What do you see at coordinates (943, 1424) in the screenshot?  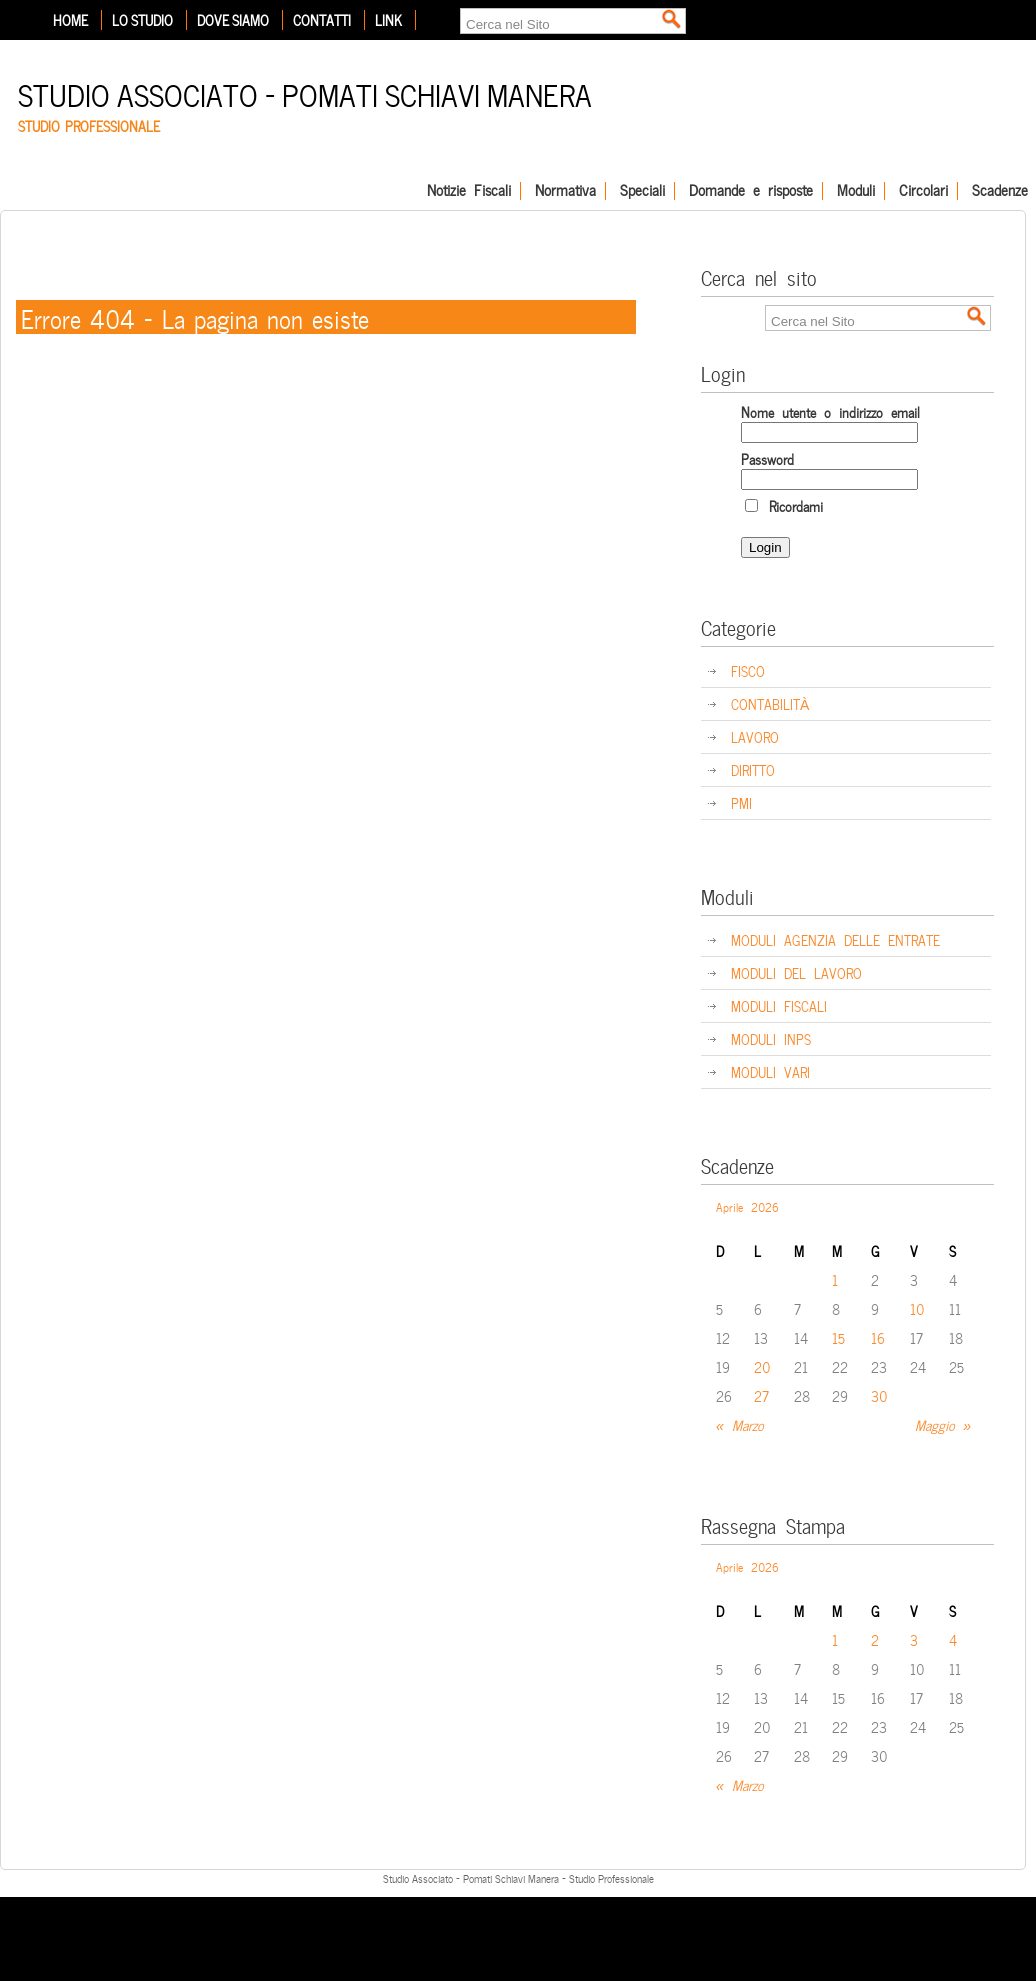 I see `Maggio »` at bounding box center [943, 1424].